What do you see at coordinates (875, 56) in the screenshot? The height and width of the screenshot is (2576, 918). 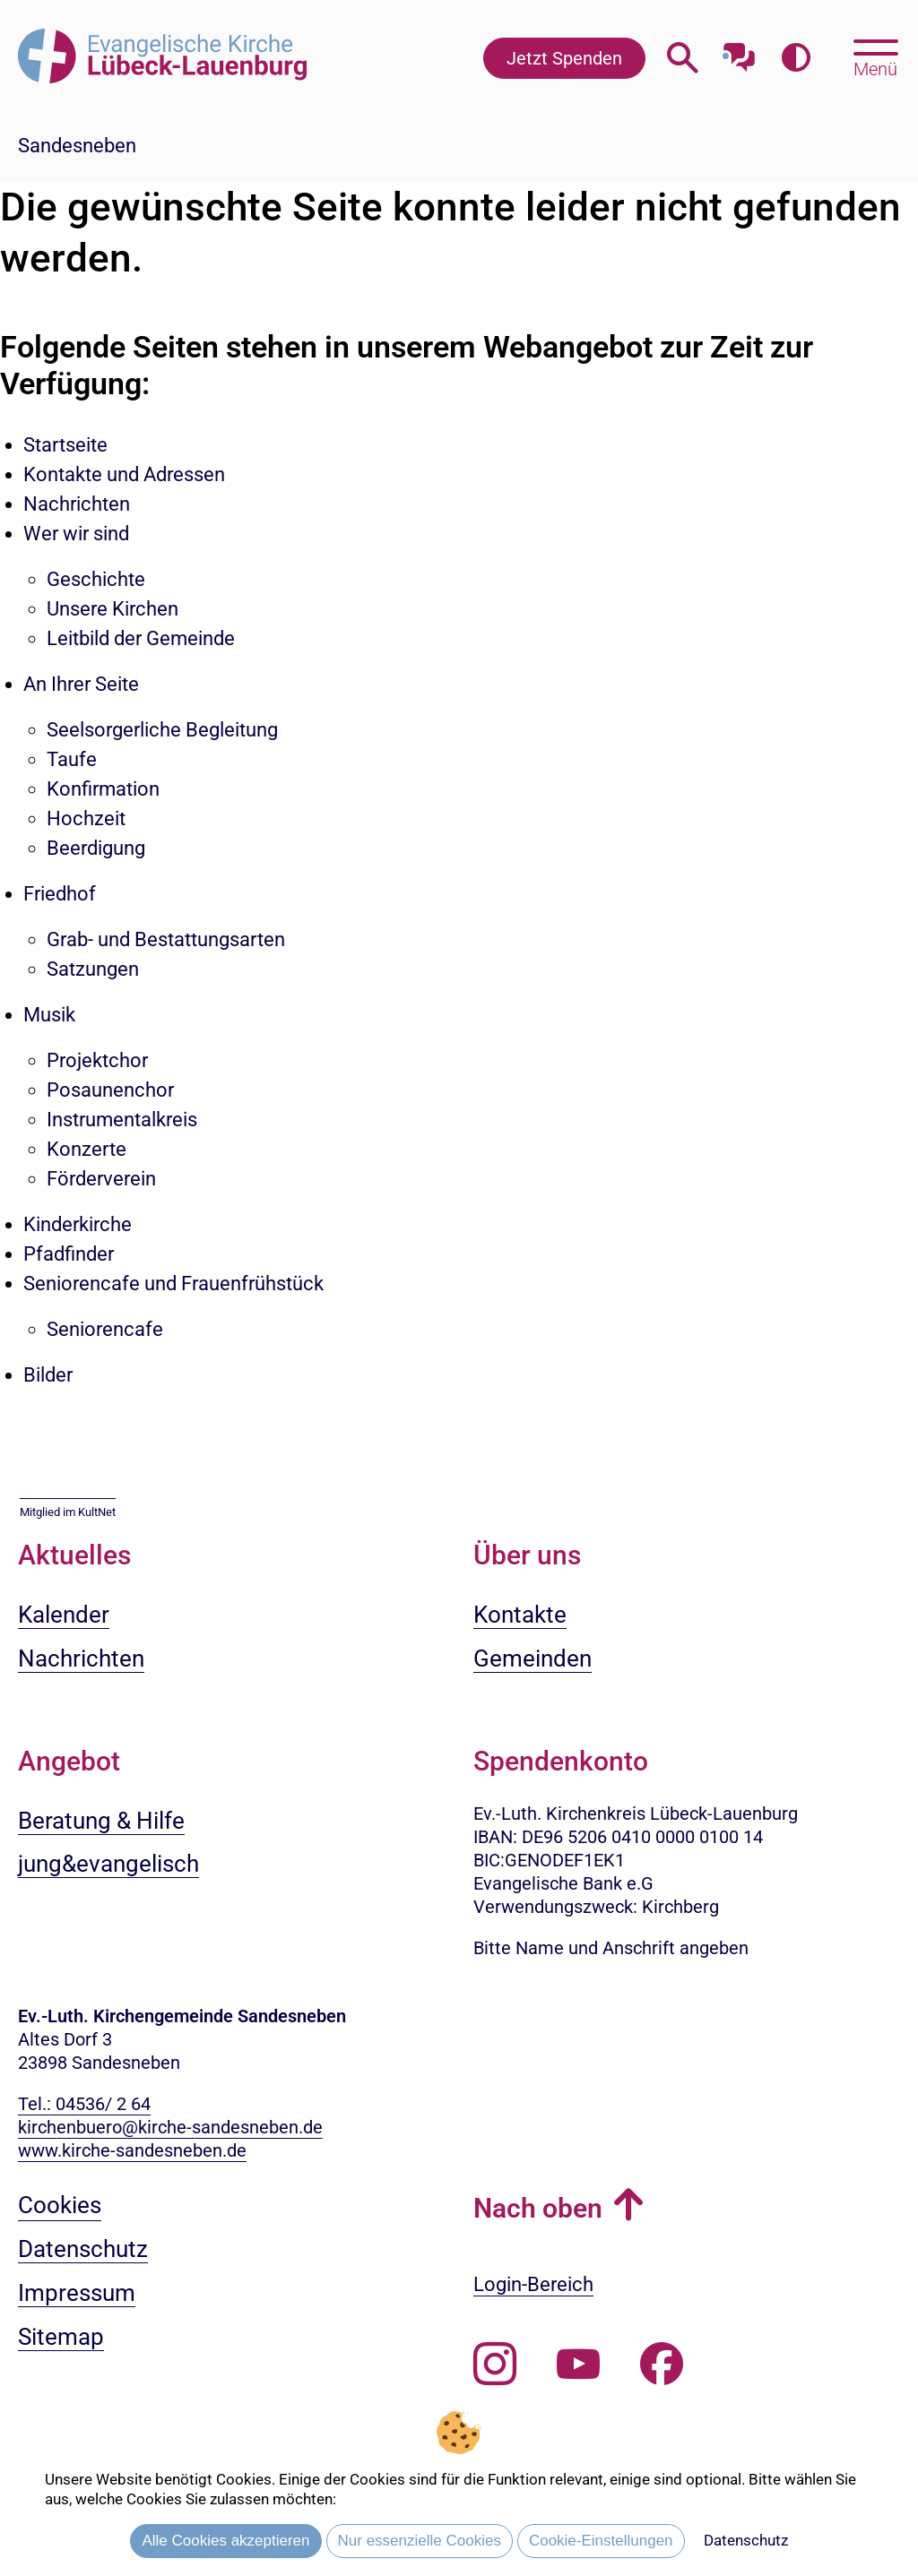 I see `[Hauptmenü öffnen, mit Escape-Taste schließen]` at bounding box center [875, 56].